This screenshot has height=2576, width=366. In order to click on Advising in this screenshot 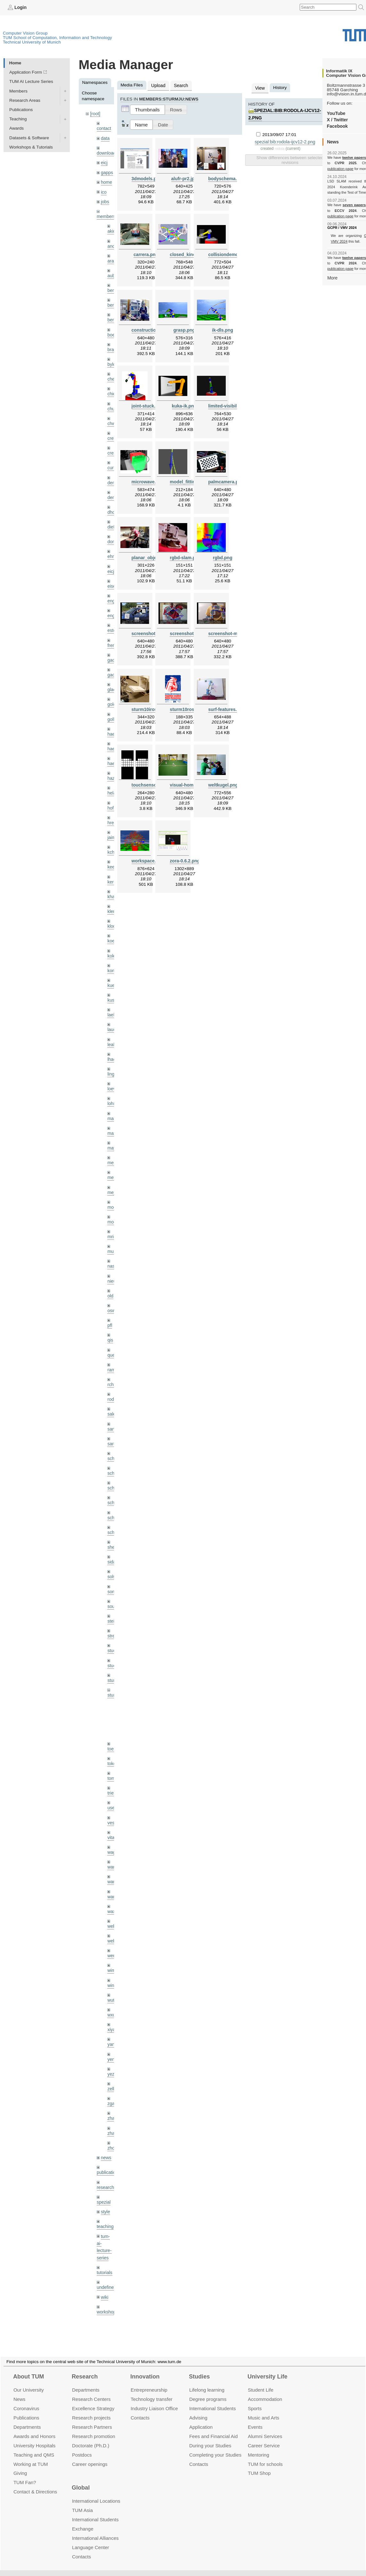, I will do `click(198, 2409)`.